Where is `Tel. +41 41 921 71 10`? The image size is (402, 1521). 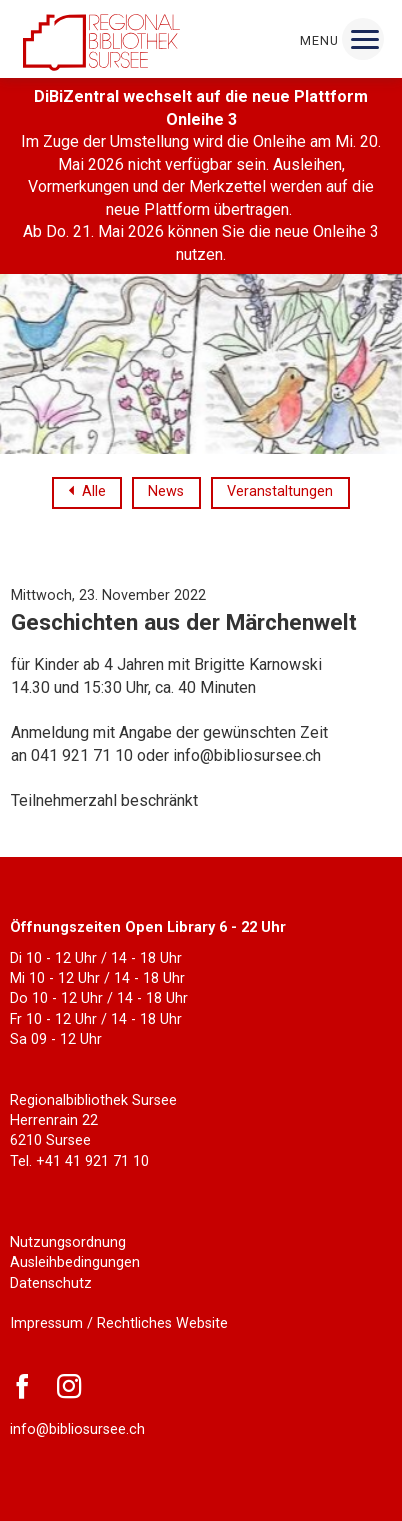 Tel. +41 41 921 71 10 is located at coordinates (79, 1161).